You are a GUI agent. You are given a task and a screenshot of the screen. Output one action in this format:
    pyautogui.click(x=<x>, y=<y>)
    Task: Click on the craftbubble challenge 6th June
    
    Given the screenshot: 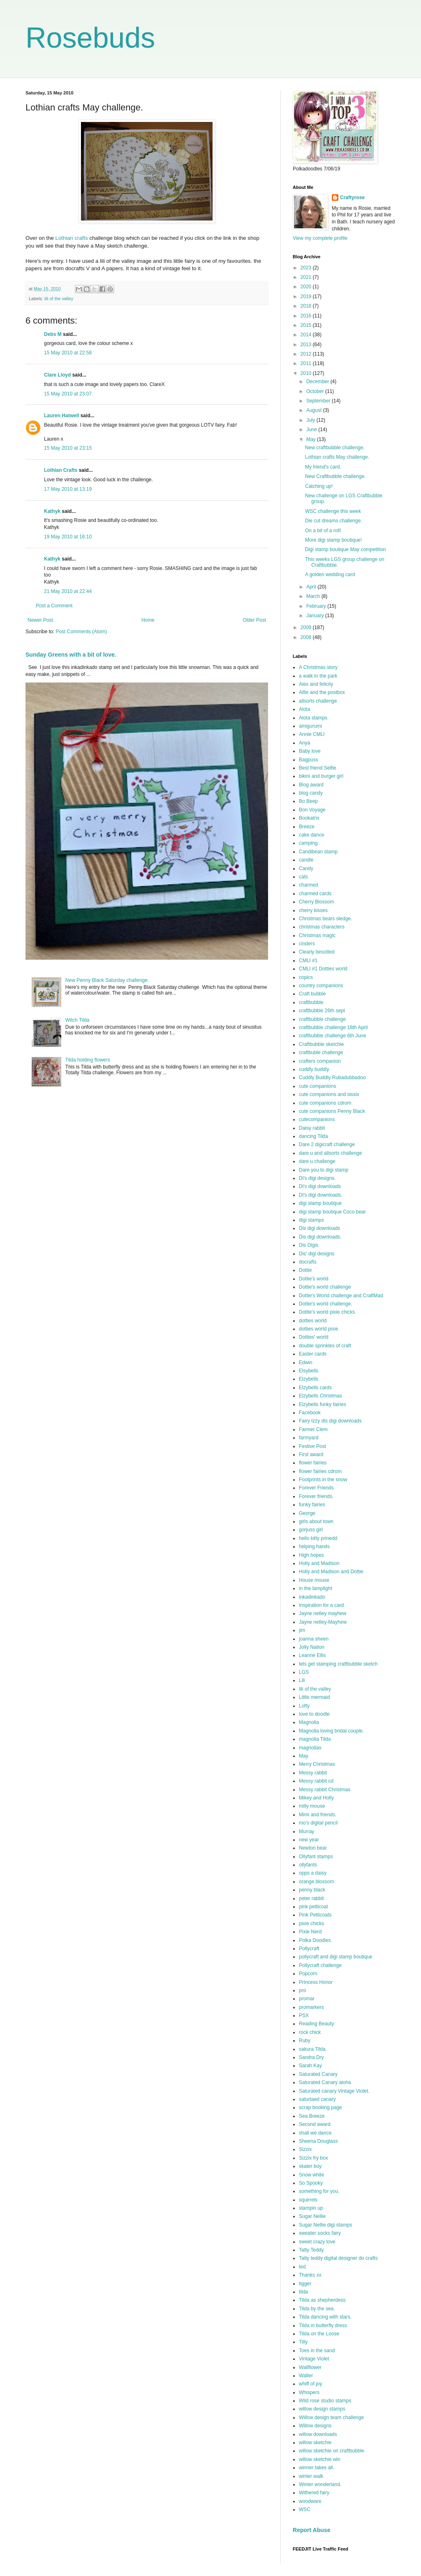 What is the action you would take?
    pyautogui.click(x=332, y=1036)
    